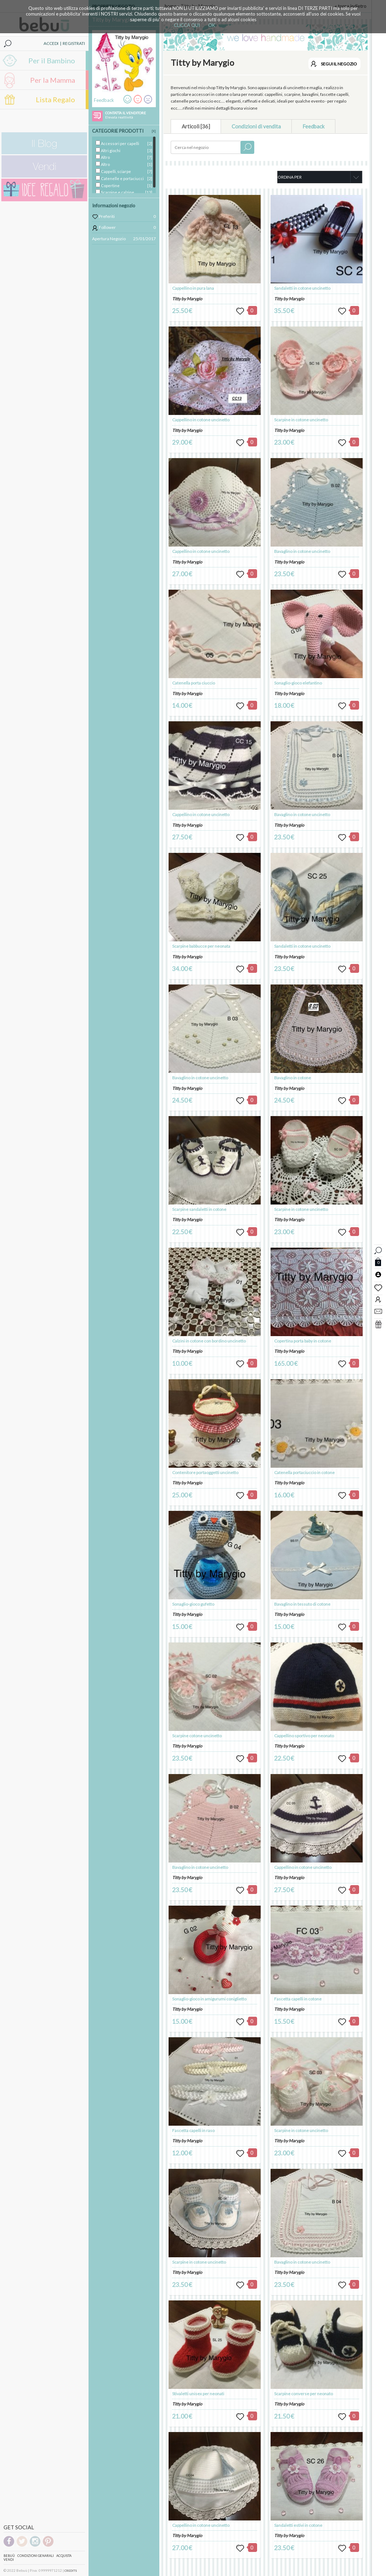 The image size is (386, 2576). Describe the element at coordinates (64, 2556) in the screenshot. I see `Acquista` at that location.